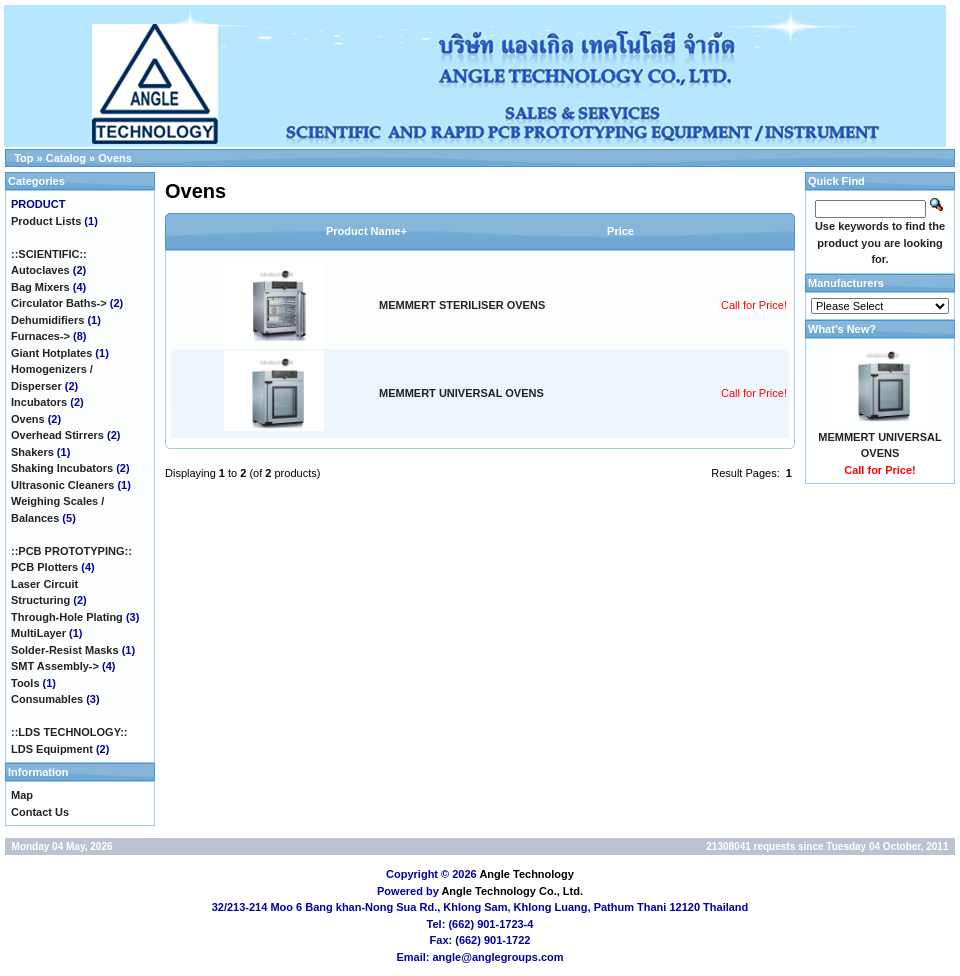 This screenshot has width=960, height=976. I want to click on ::PCB PROTOTYPING::, so click(71, 551).